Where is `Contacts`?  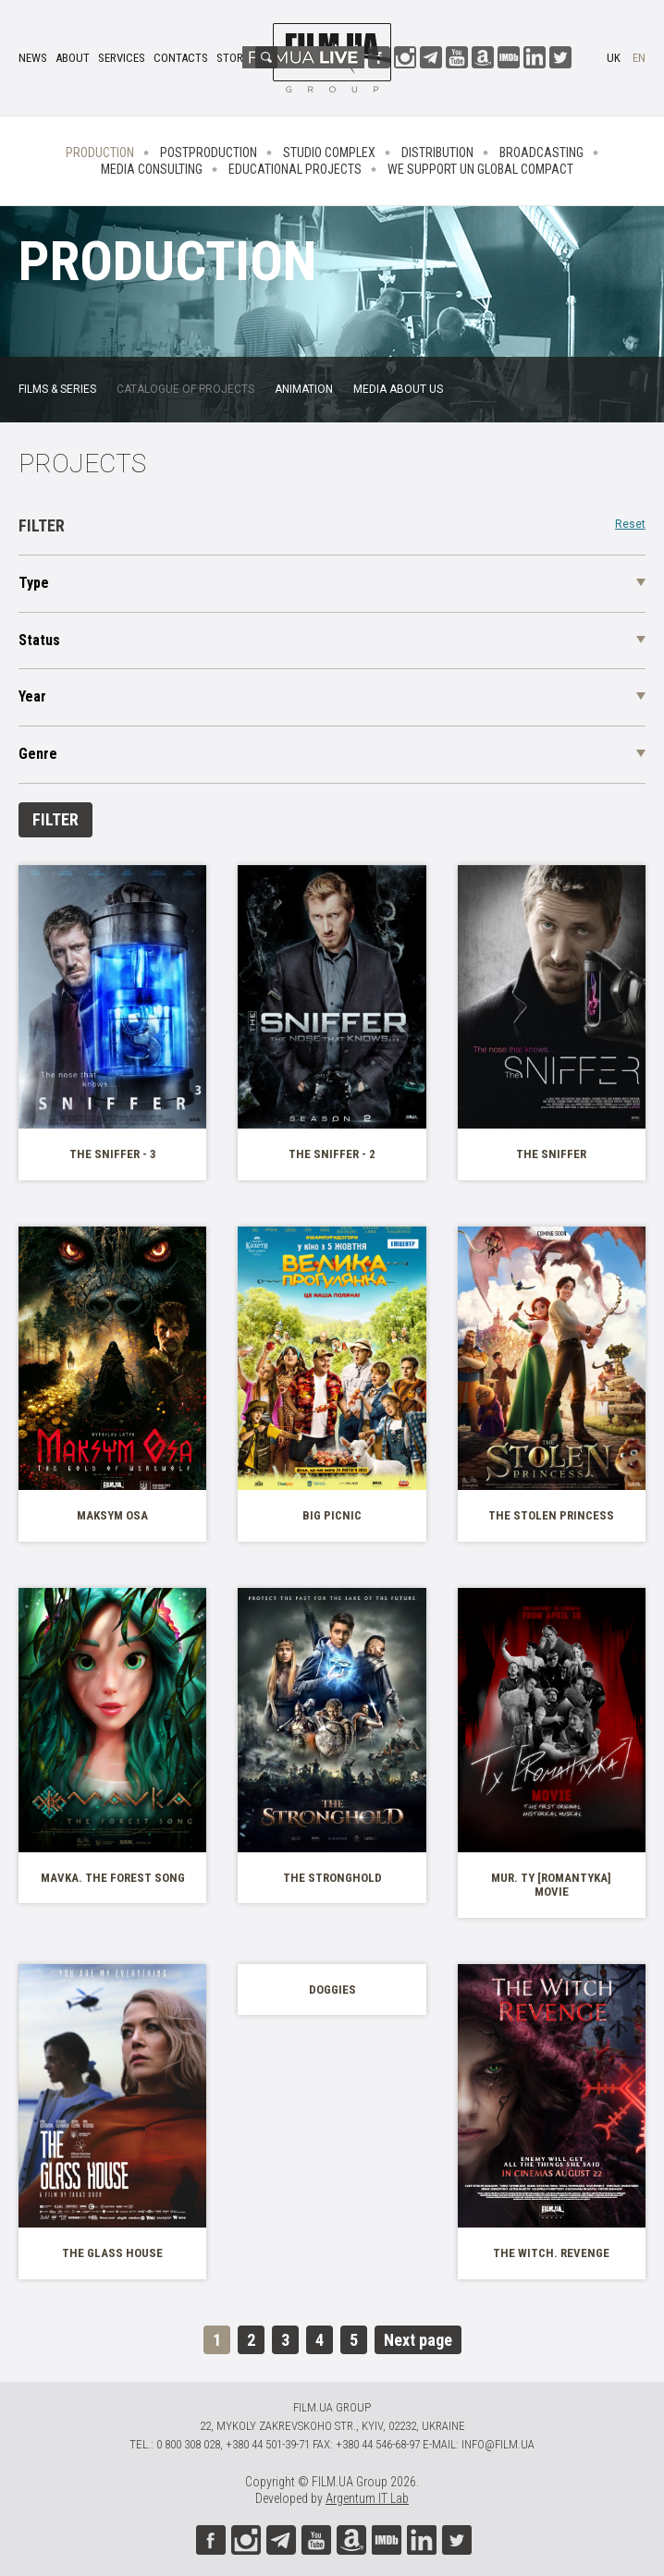 Contacts is located at coordinates (181, 58).